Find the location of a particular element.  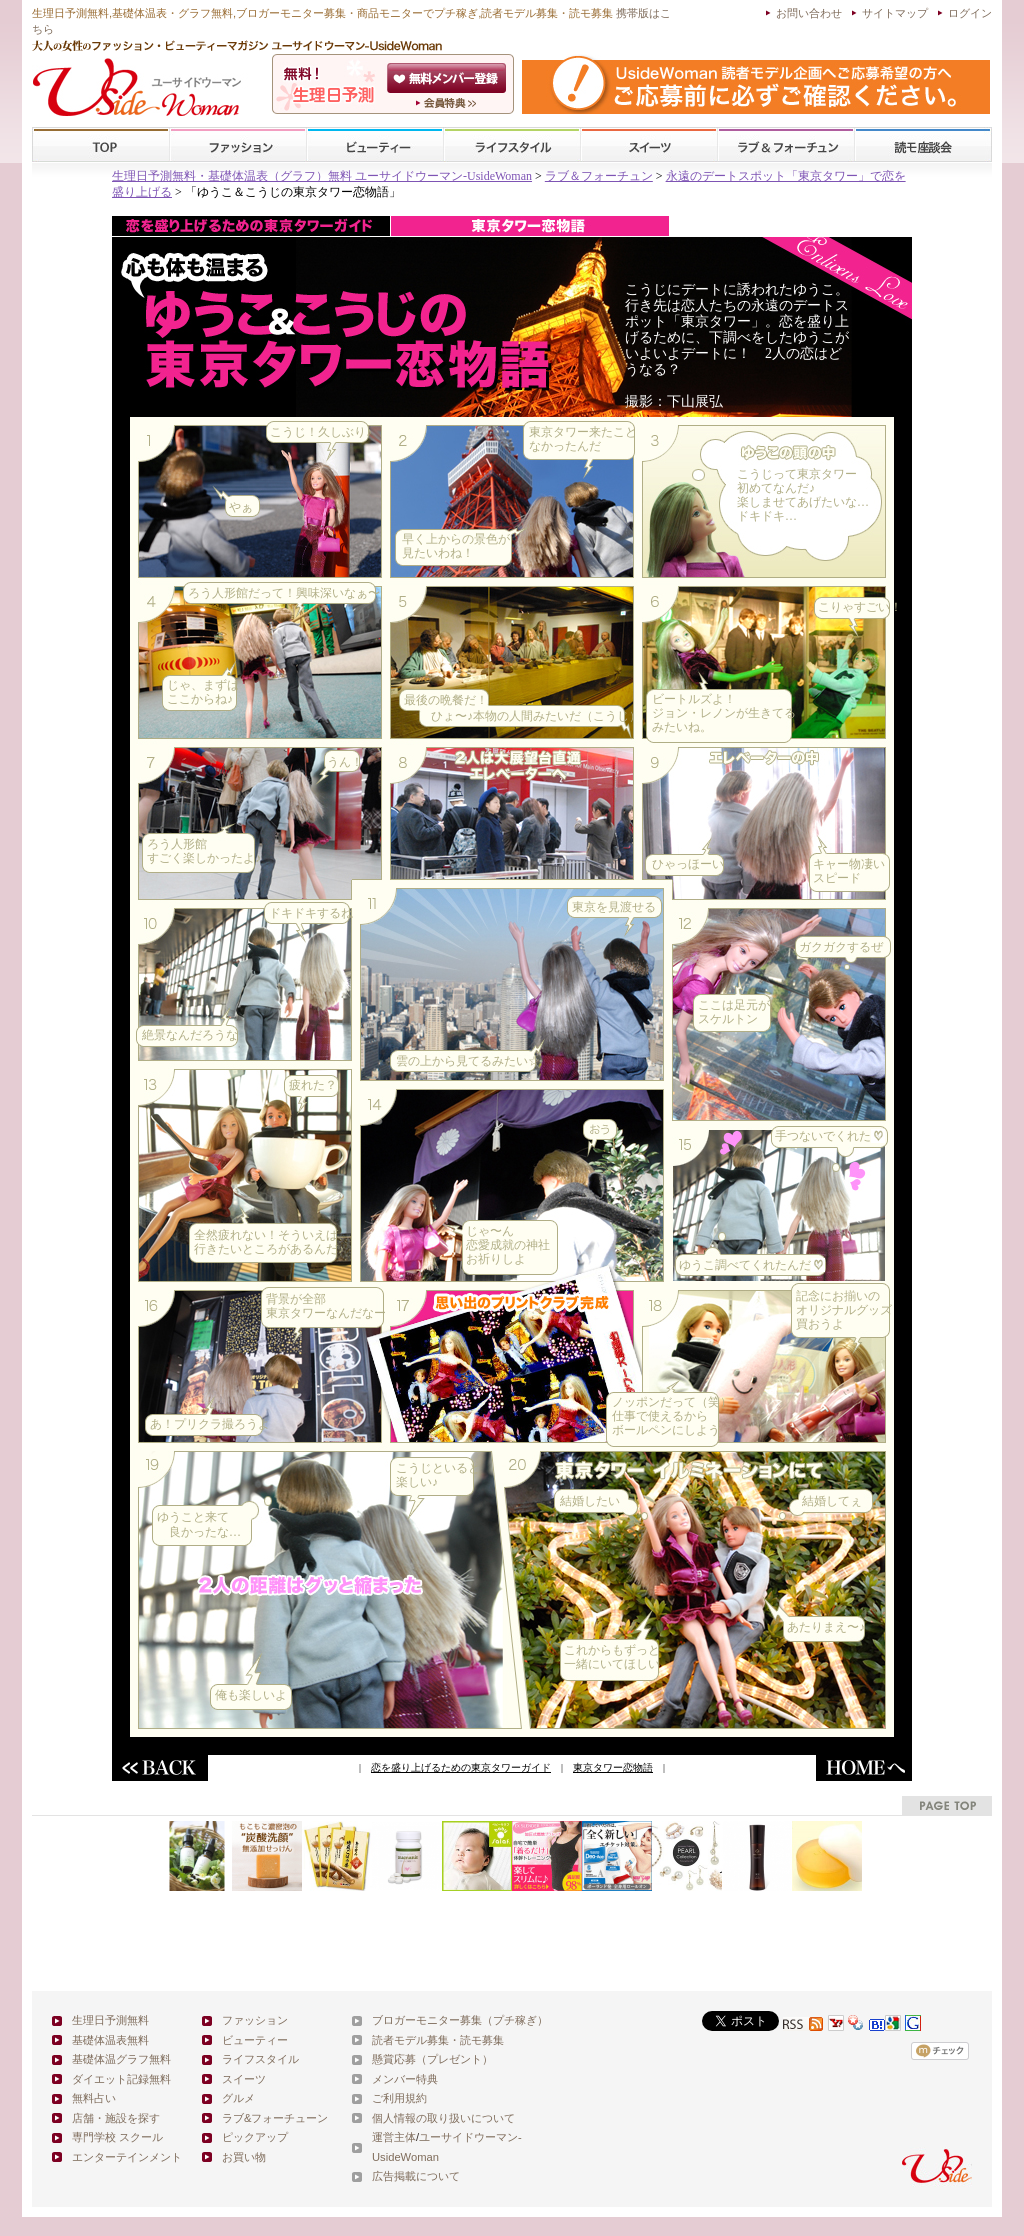

懸賞応募（プレゼント） is located at coordinates (432, 2059).